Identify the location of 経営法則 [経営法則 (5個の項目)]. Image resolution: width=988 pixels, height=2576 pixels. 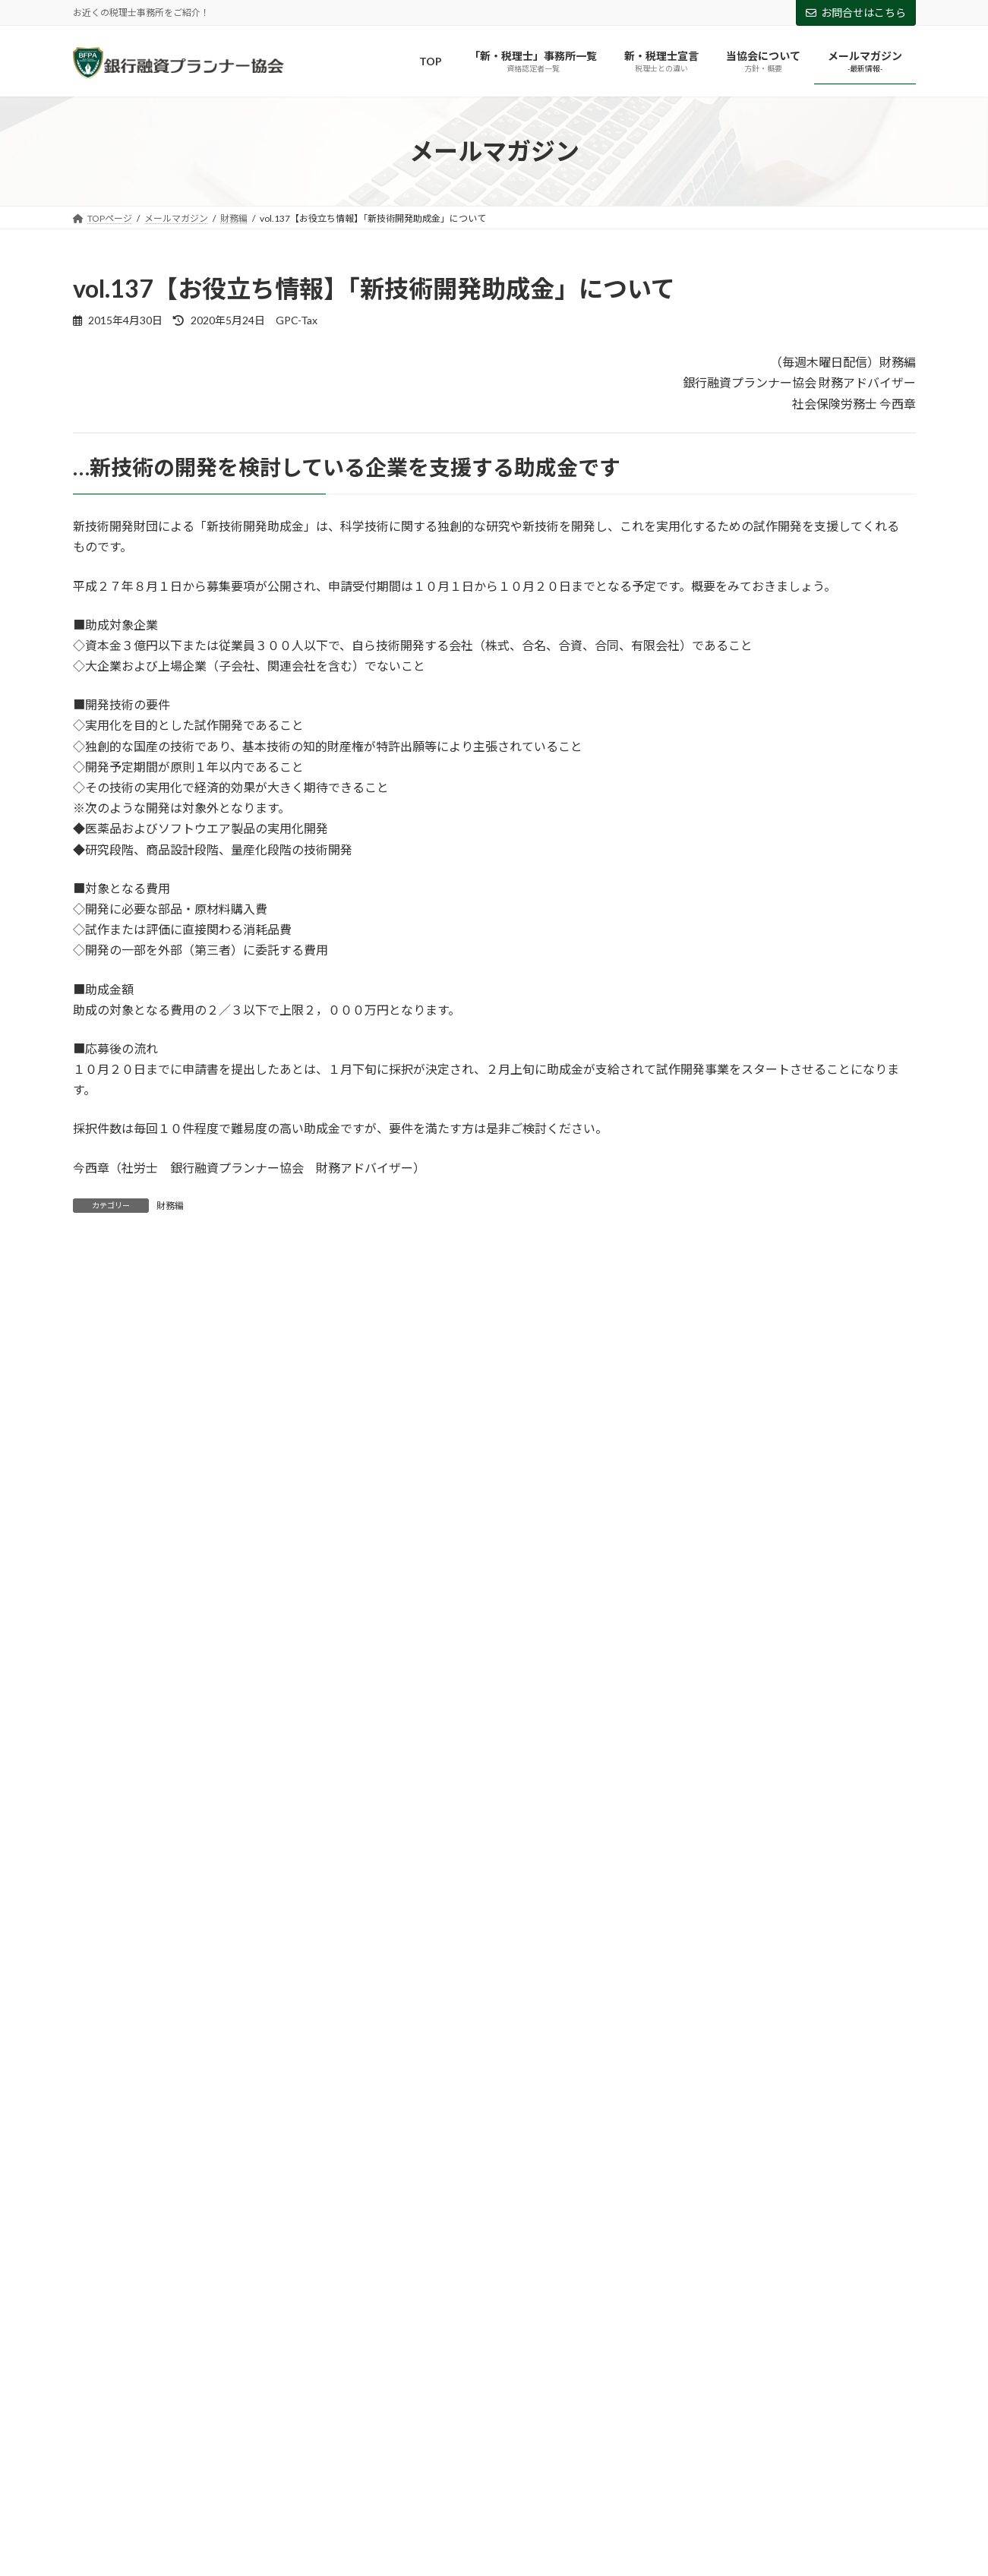
(851, 2233).